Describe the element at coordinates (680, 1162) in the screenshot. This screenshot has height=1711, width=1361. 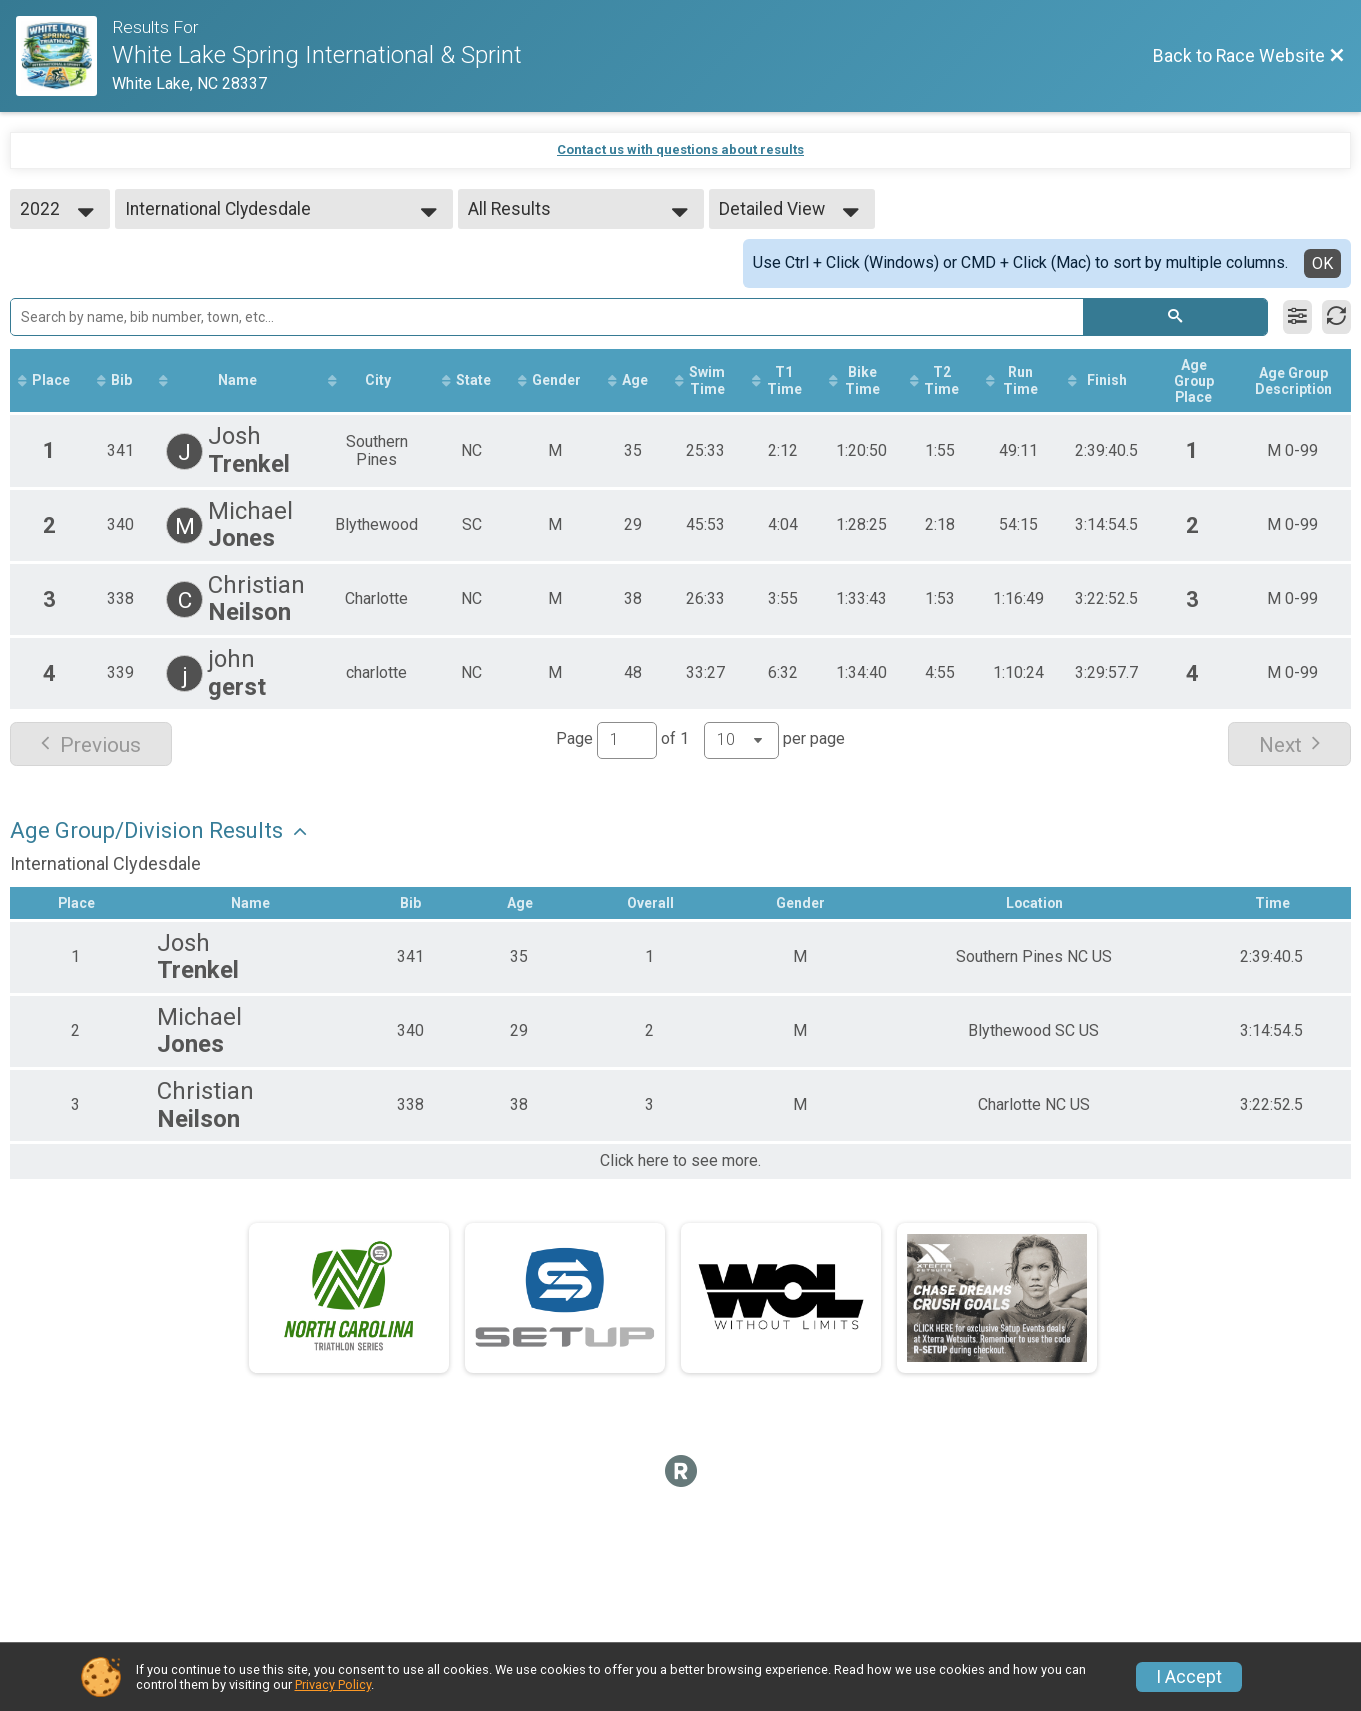
I see `Click here to see more.` at that location.